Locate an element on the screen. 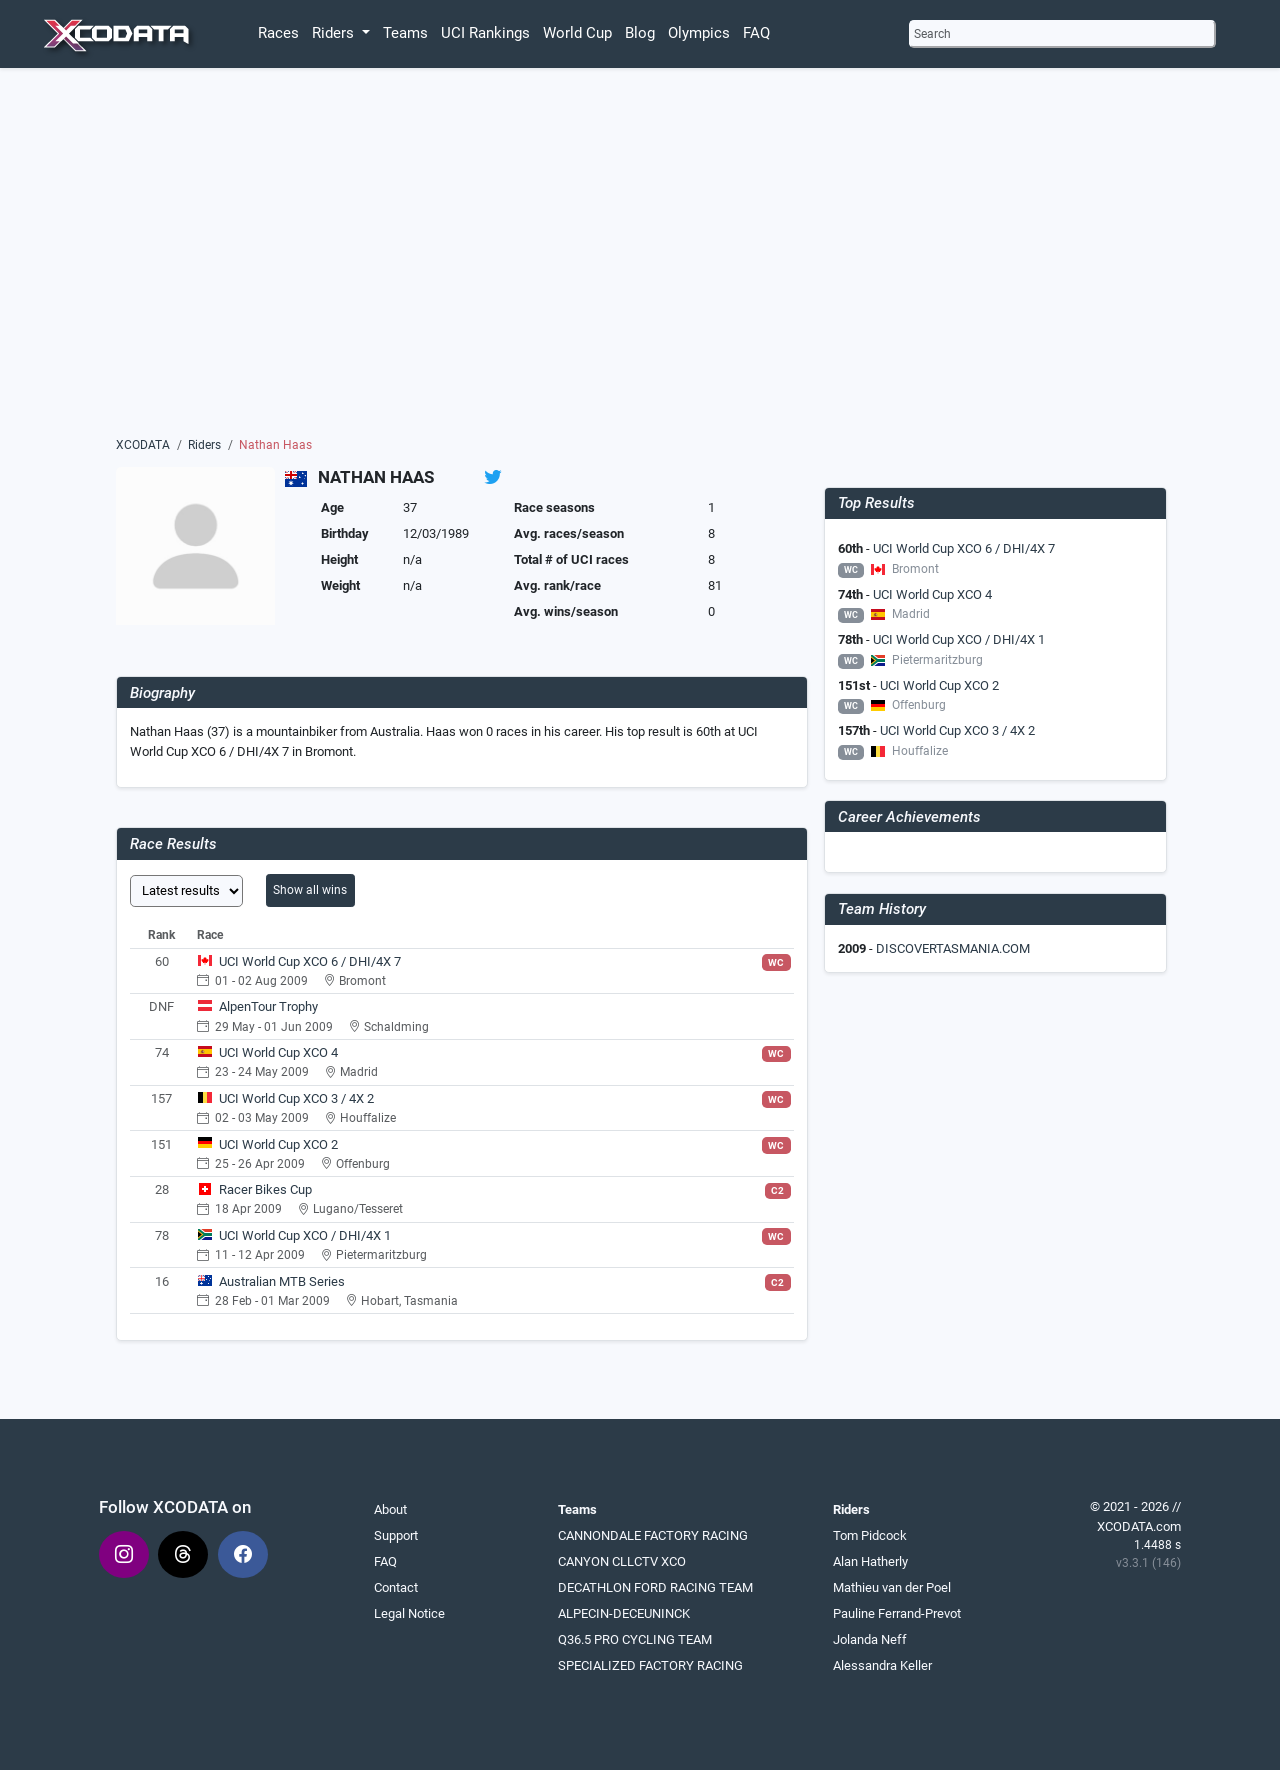  ALPECIN-DECEUNINCK is located at coordinates (624, 1613).